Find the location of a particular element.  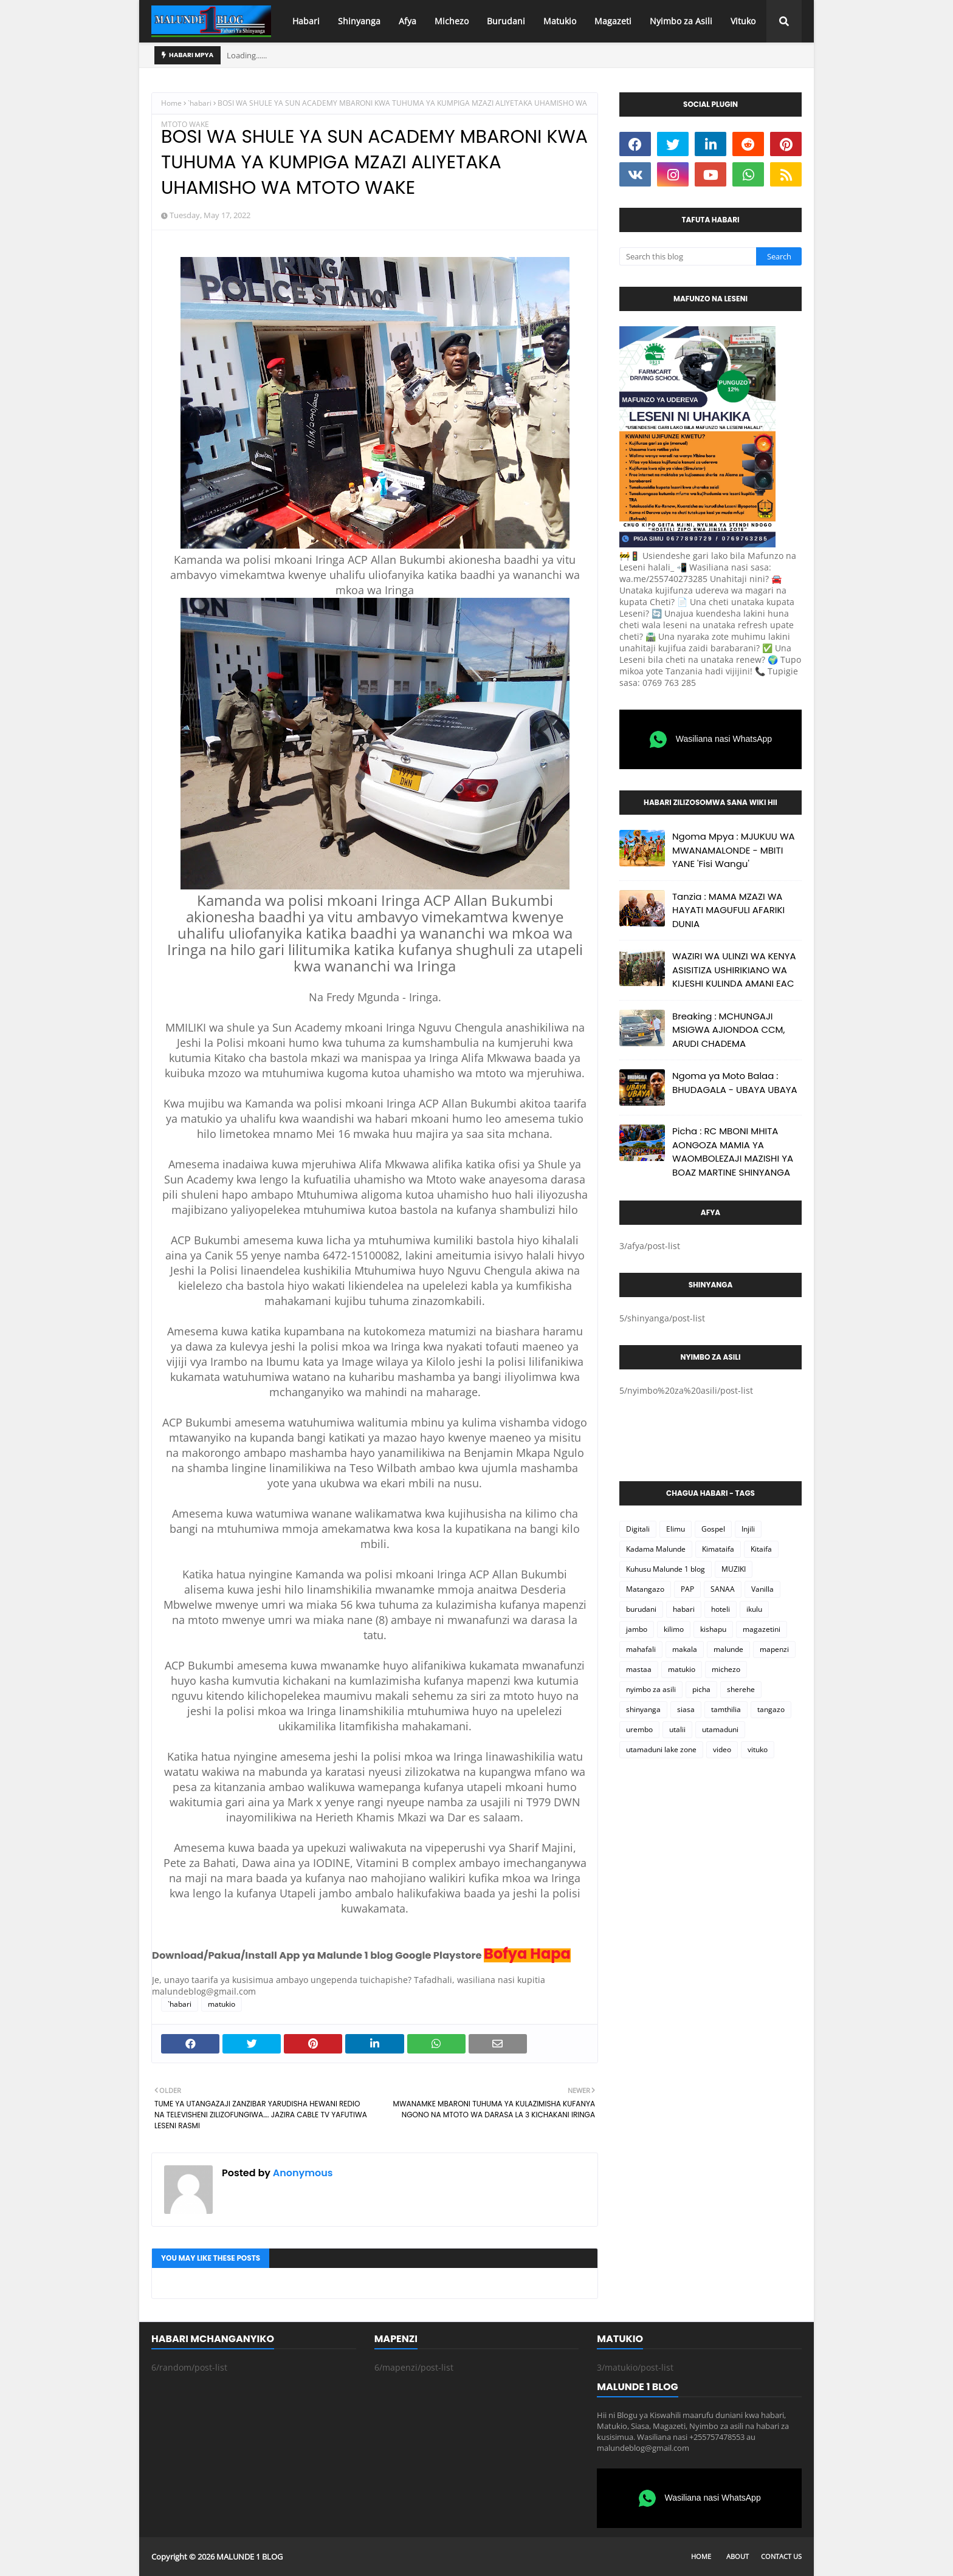

mahafali is located at coordinates (641, 1649).